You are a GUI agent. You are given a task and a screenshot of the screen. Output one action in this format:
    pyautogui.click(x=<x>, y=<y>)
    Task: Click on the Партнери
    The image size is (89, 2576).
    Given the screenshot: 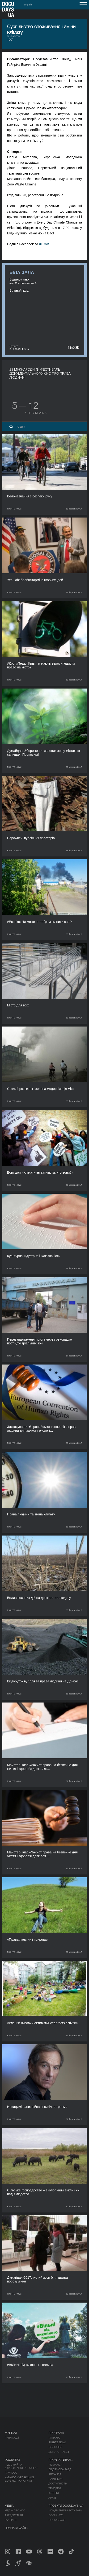 What is the action you would take?
    pyautogui.click(x=55, y=2478)
    